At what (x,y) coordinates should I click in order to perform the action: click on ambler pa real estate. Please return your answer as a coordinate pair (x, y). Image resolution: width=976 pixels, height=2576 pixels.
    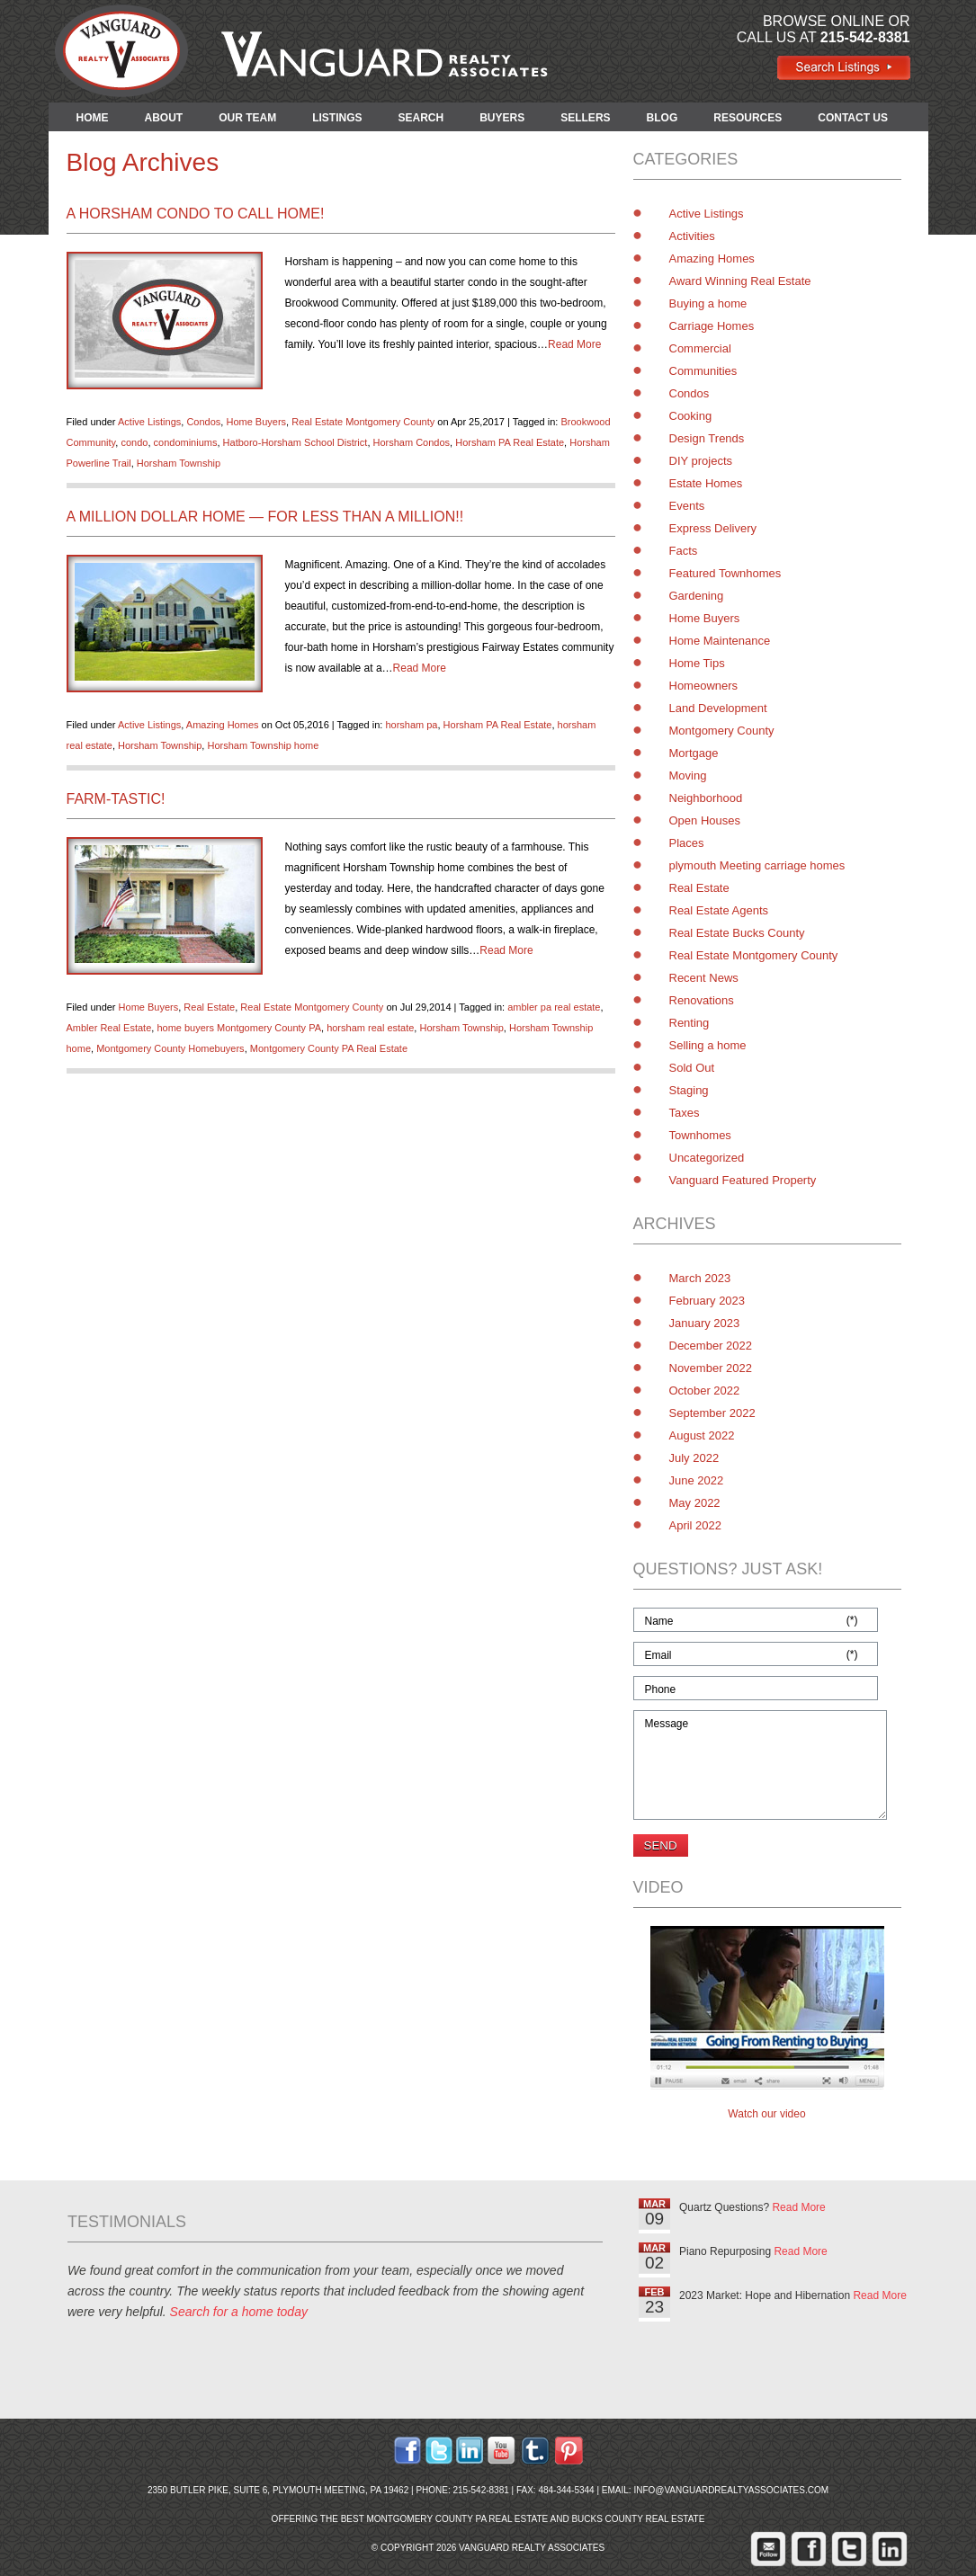
    Looking at the image, I should click on (553, 1007).